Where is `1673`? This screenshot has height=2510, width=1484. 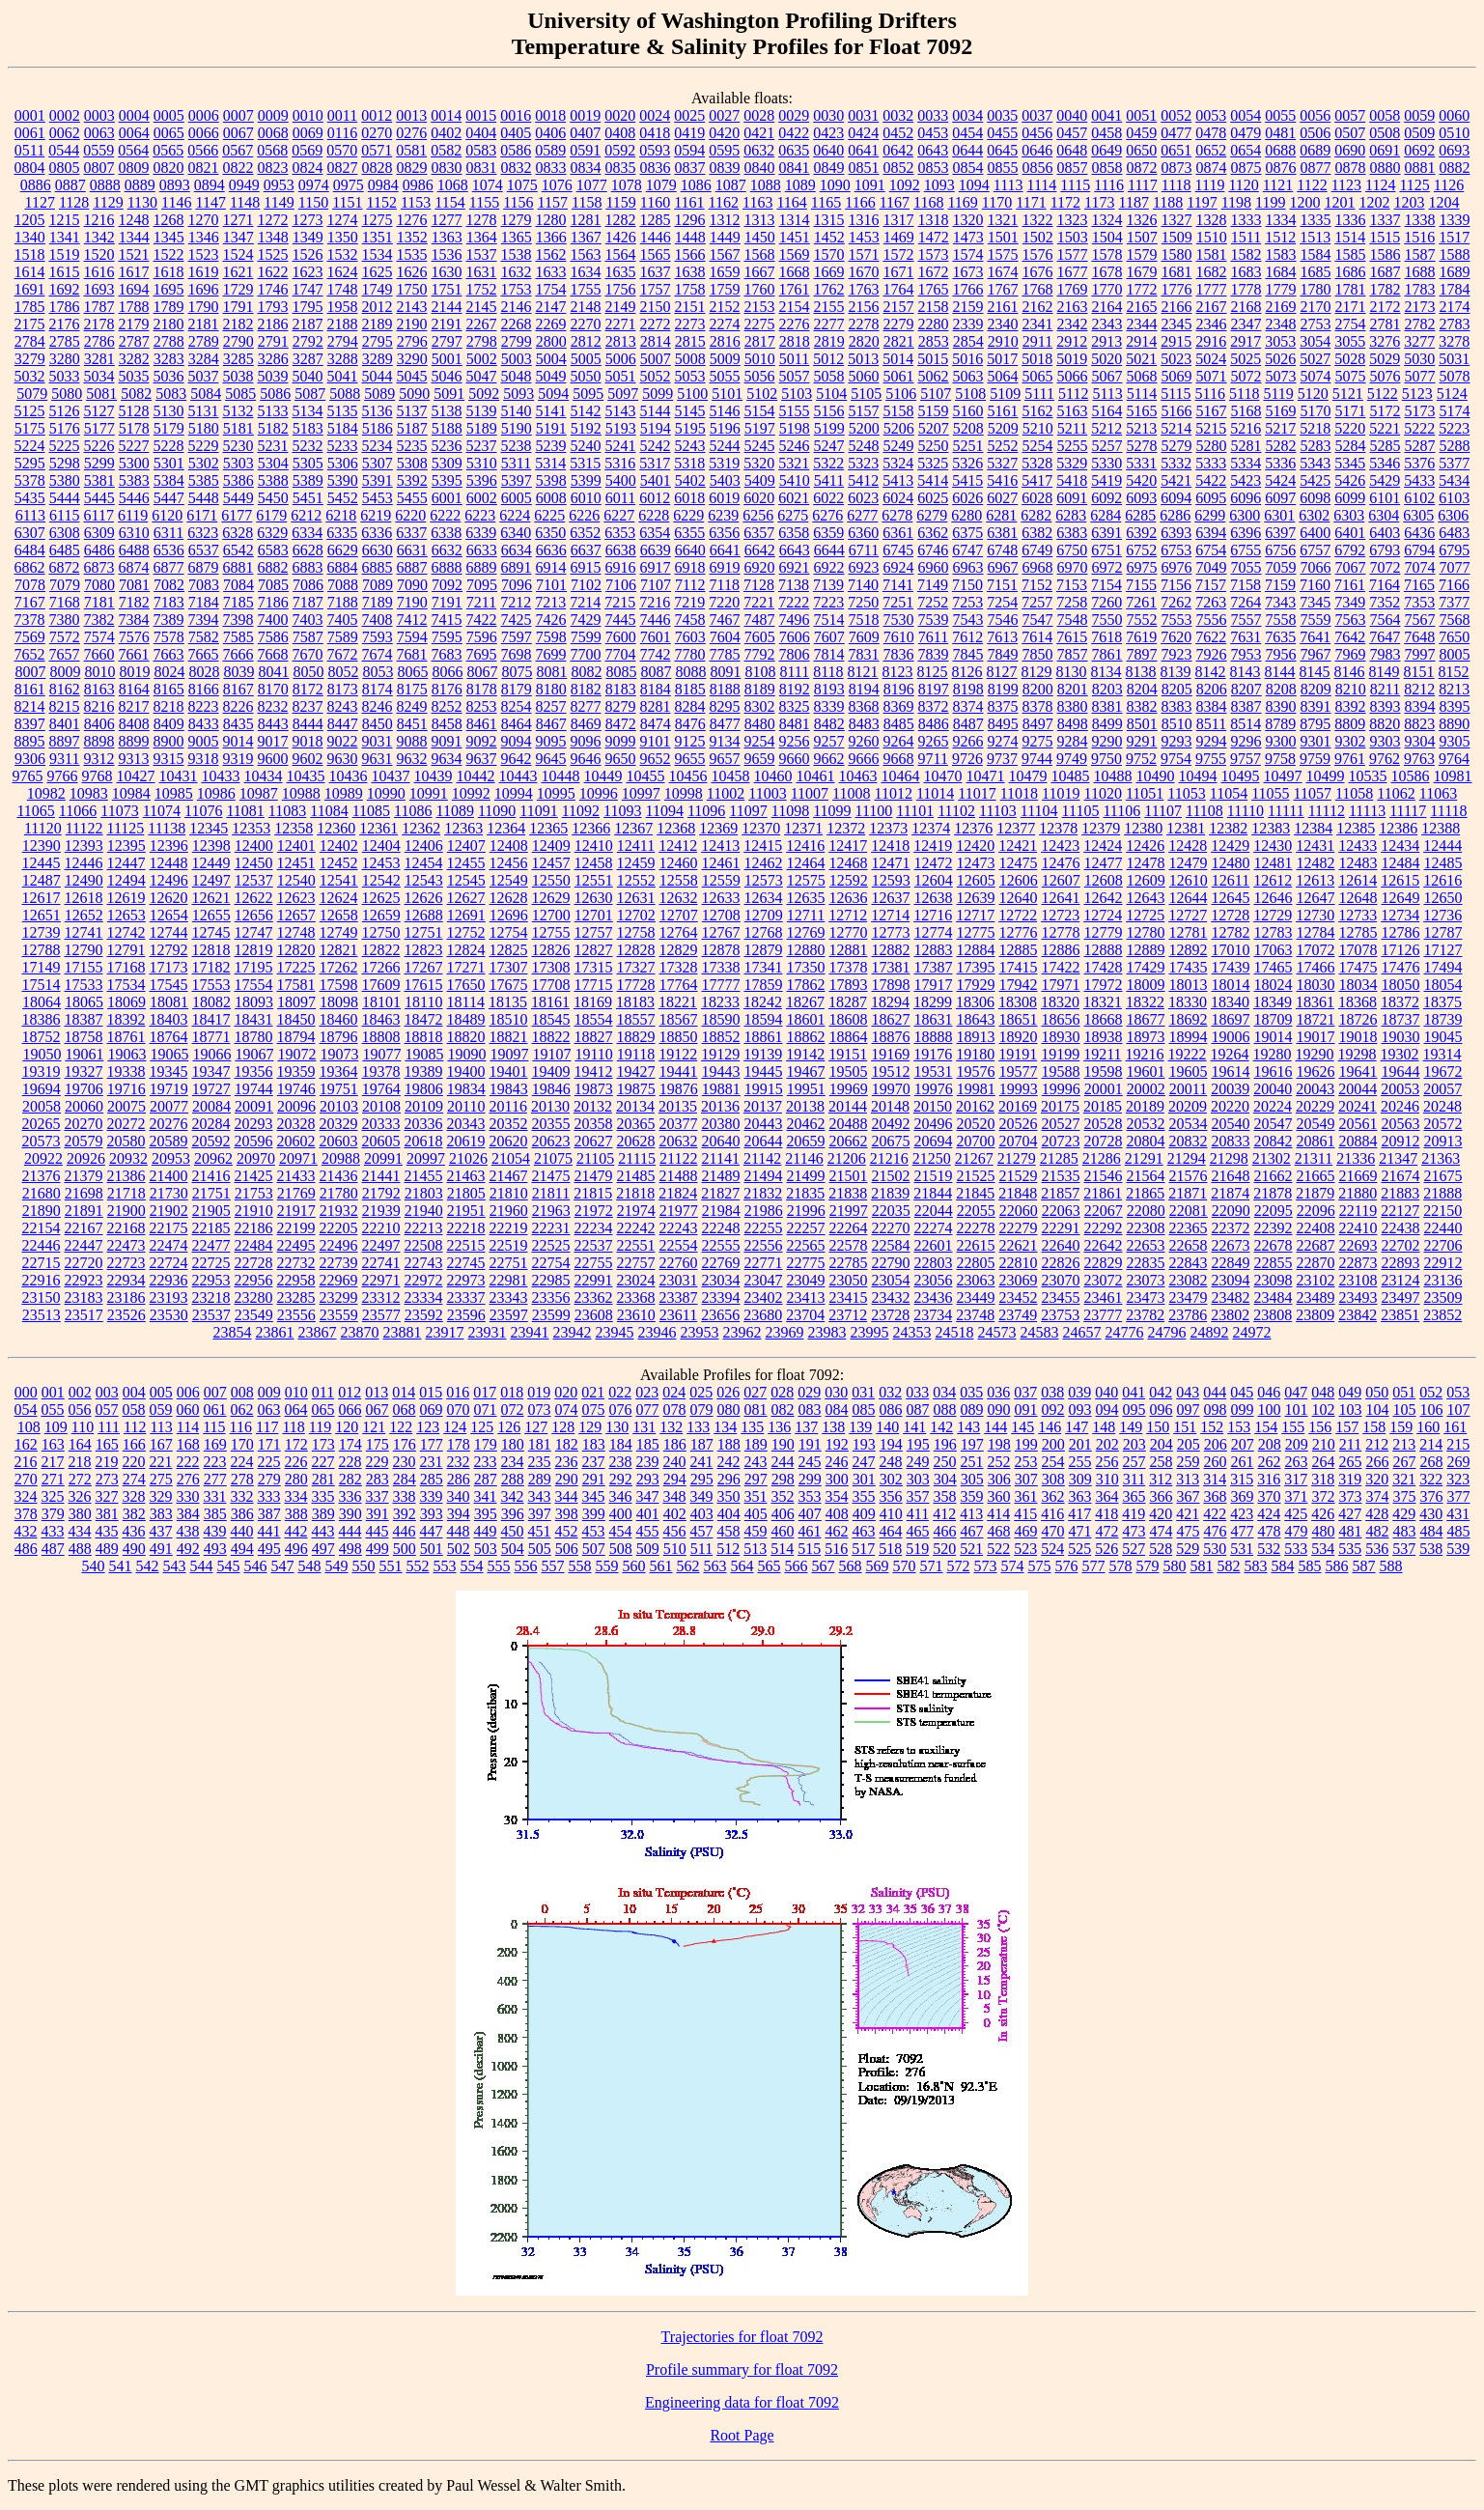
1673 is located at coordinates (968, 272).